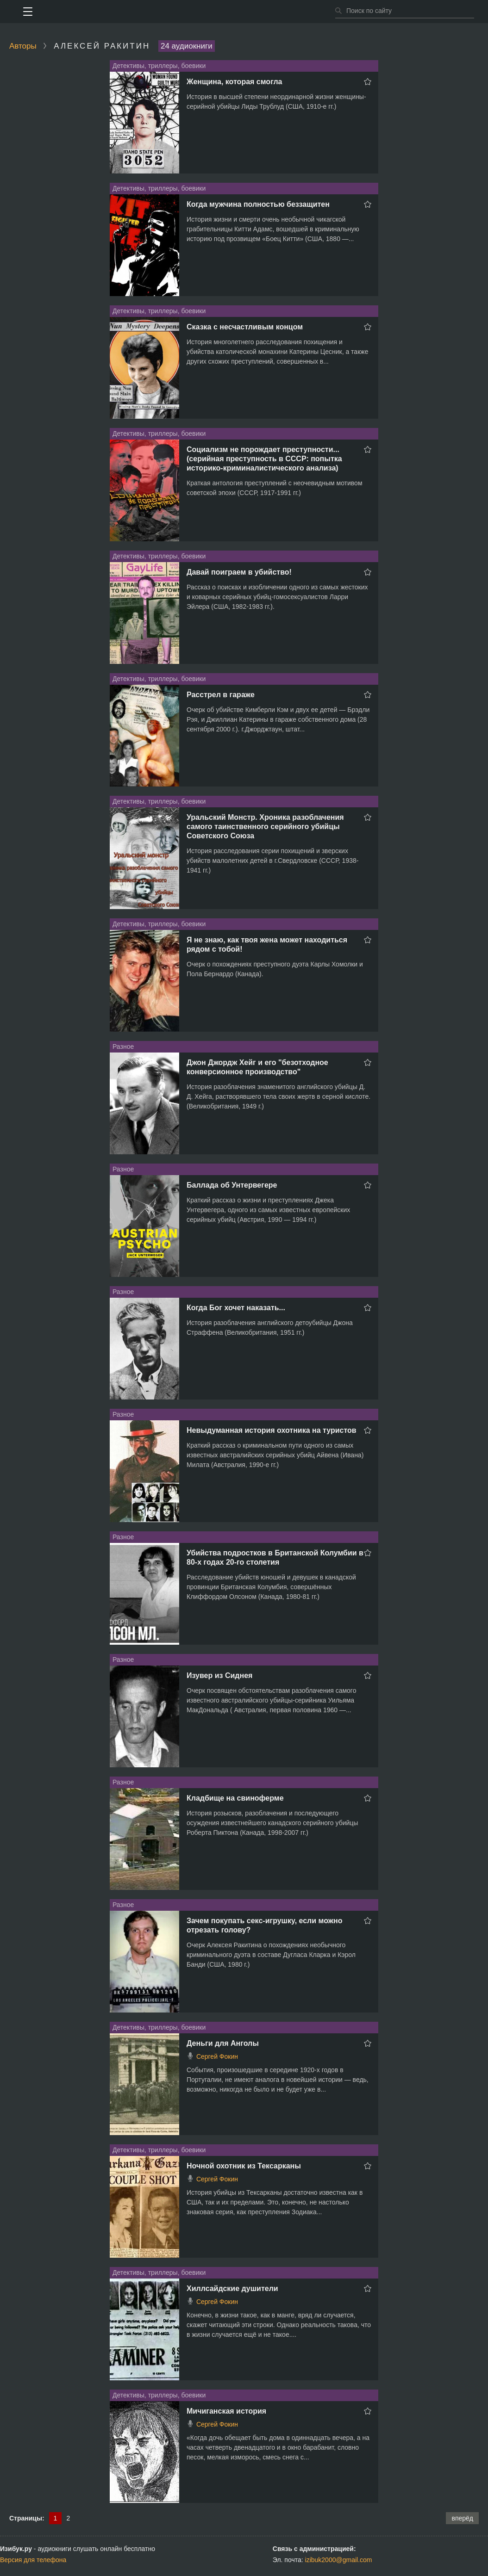  Describe the element at coordinates (219, 1675) in the screenshot. I see `Изувер из Сиднея` at that location.